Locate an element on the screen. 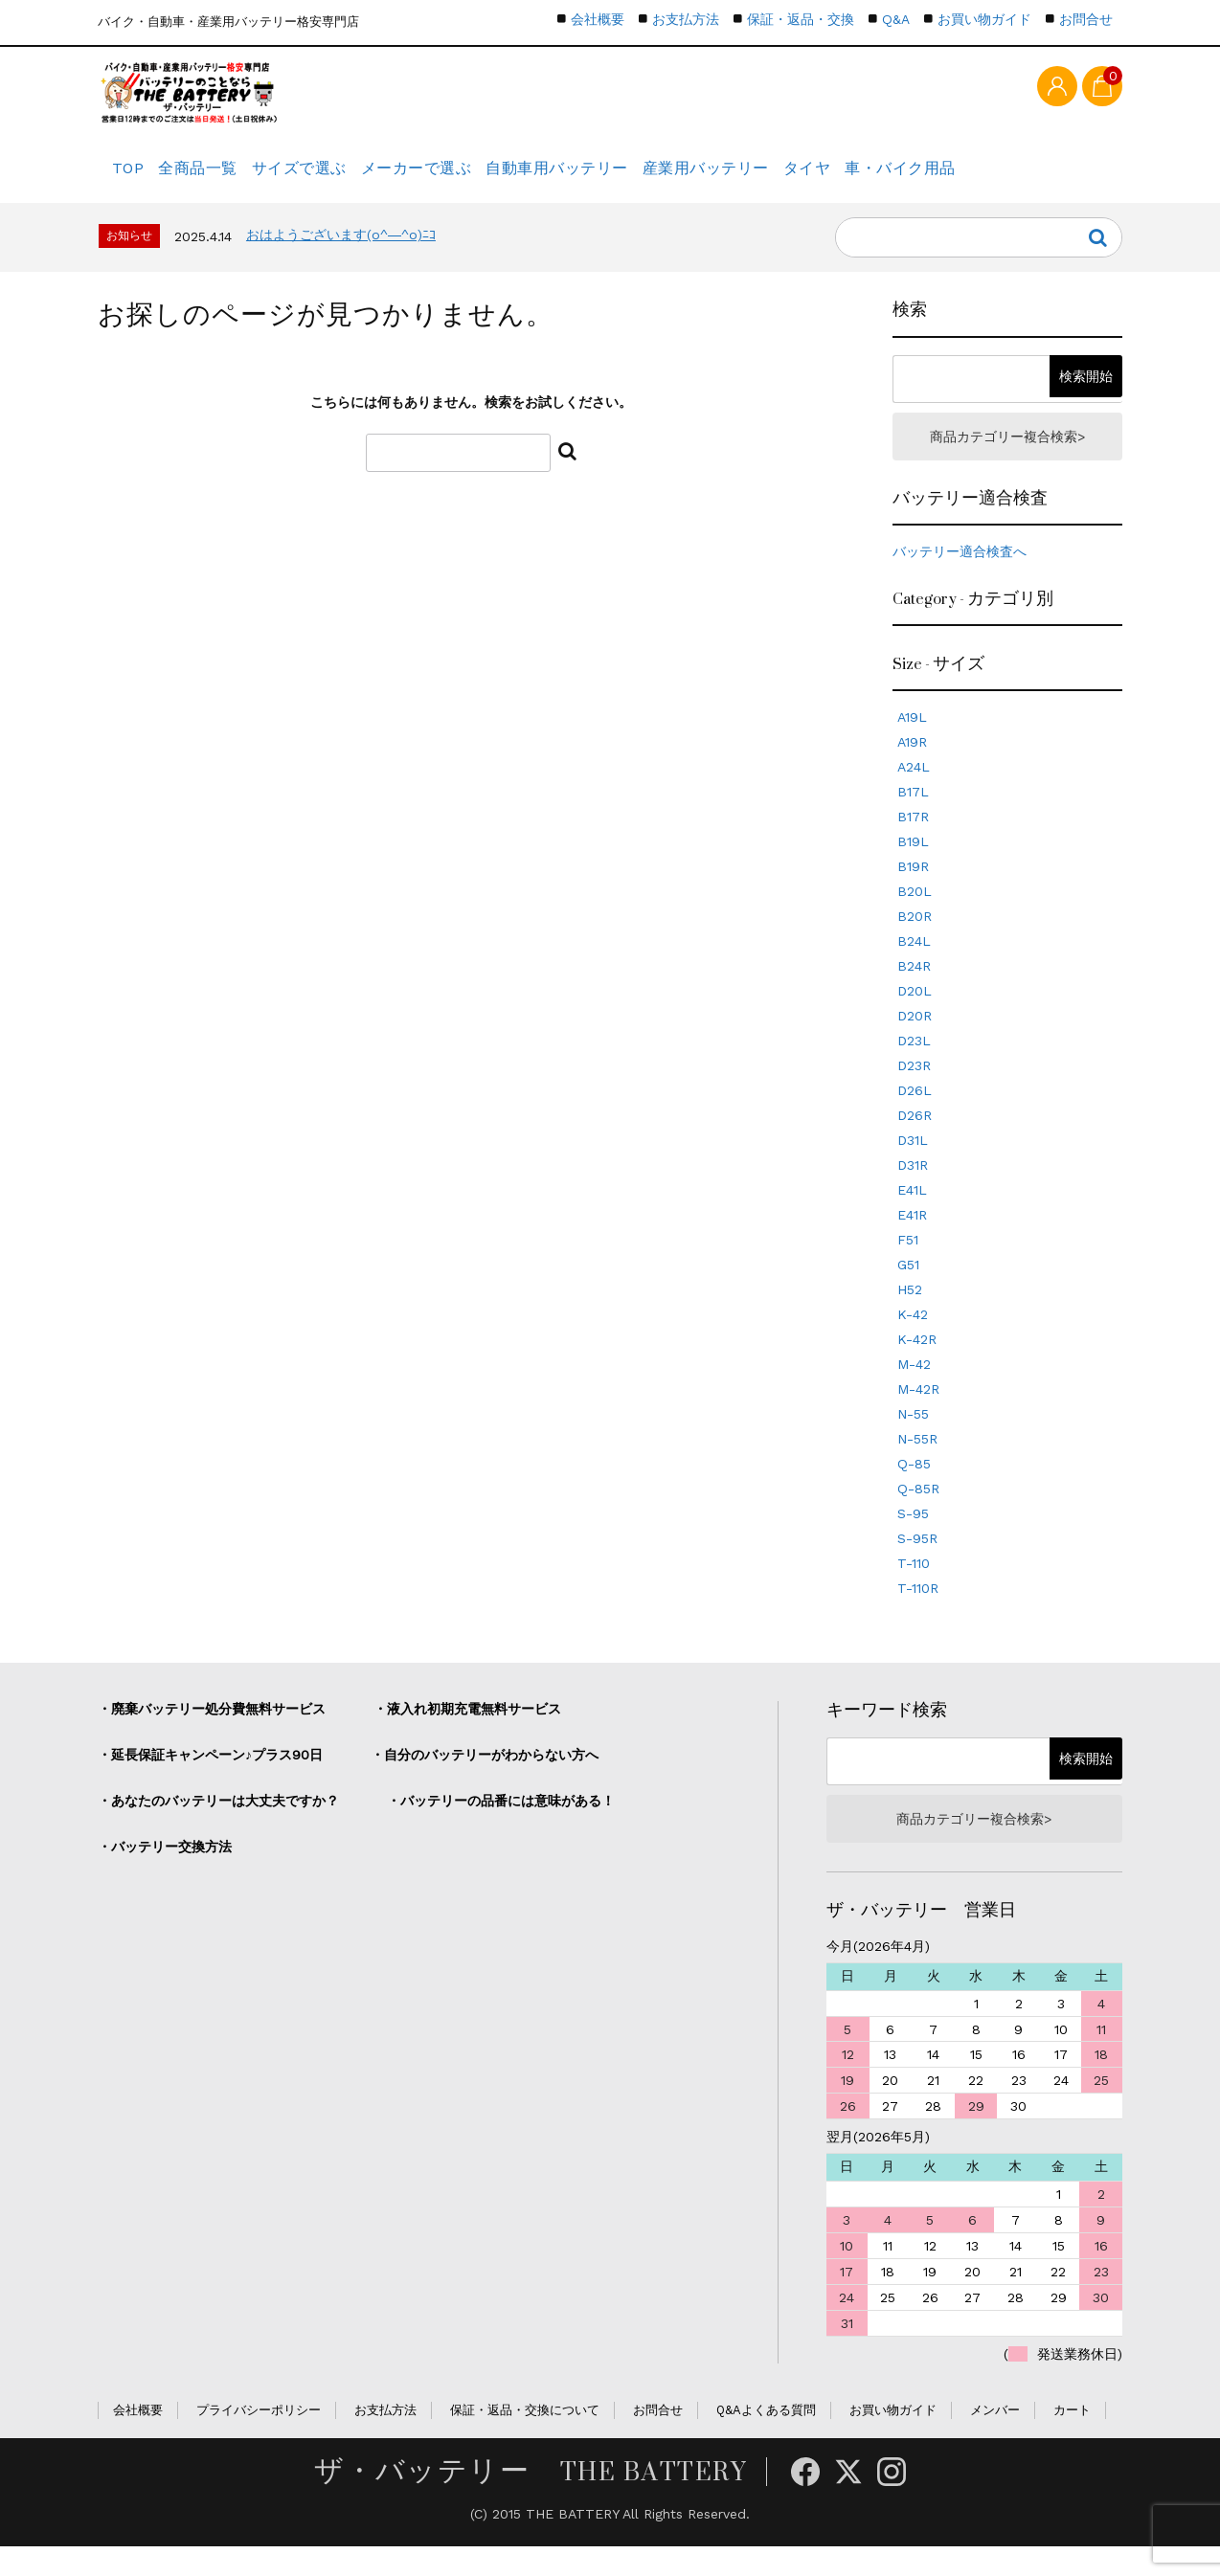 This screenshot has height=2576, width=1220. 全商品一覧 is located at coordinates (223, 177).